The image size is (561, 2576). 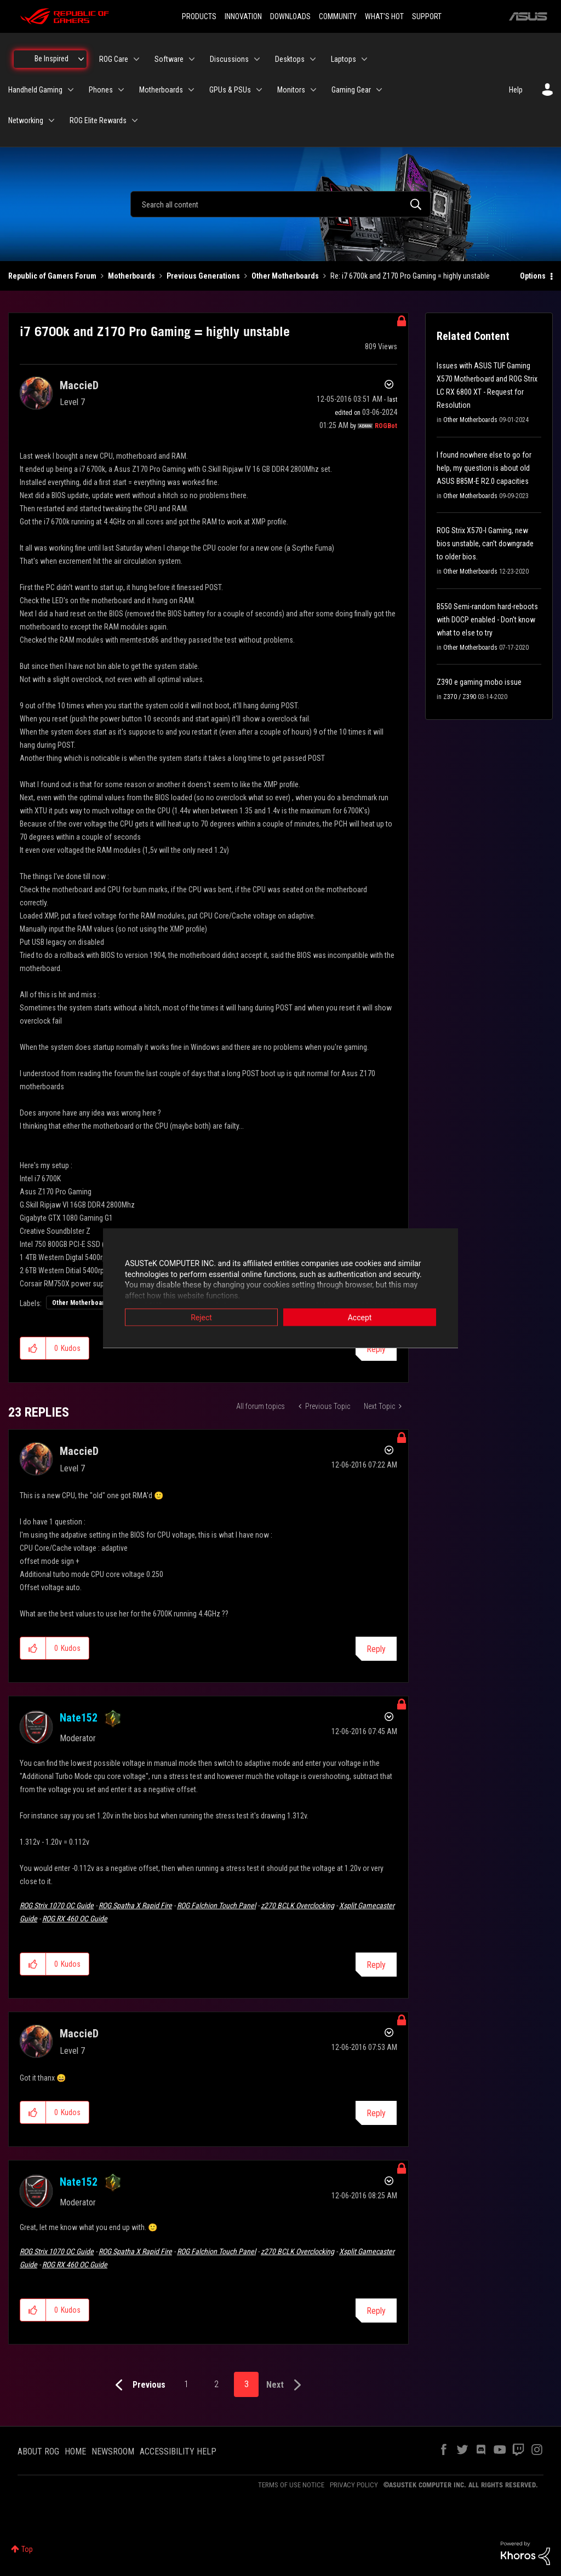 I want to click on [View Profile of MaccieD], so click(x=79, y=385).